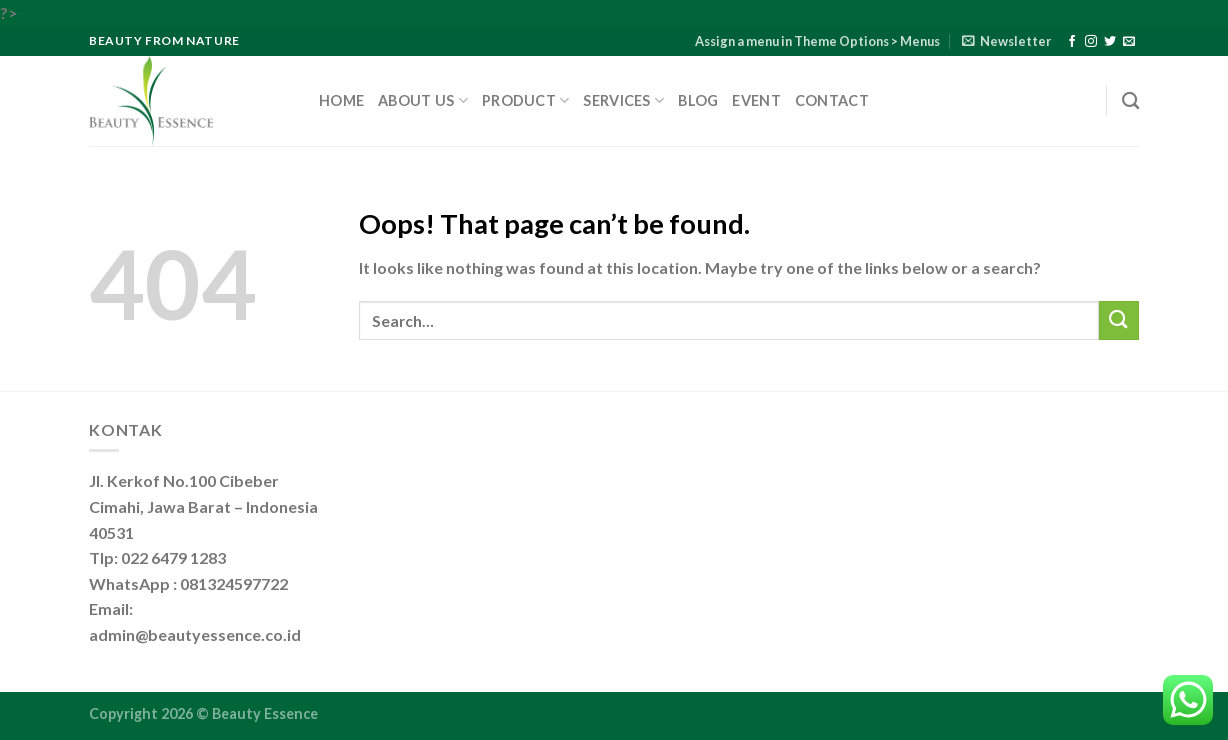  Describe the element at coordinates (341, 100) in the screenshot. I see `Home` at that location.